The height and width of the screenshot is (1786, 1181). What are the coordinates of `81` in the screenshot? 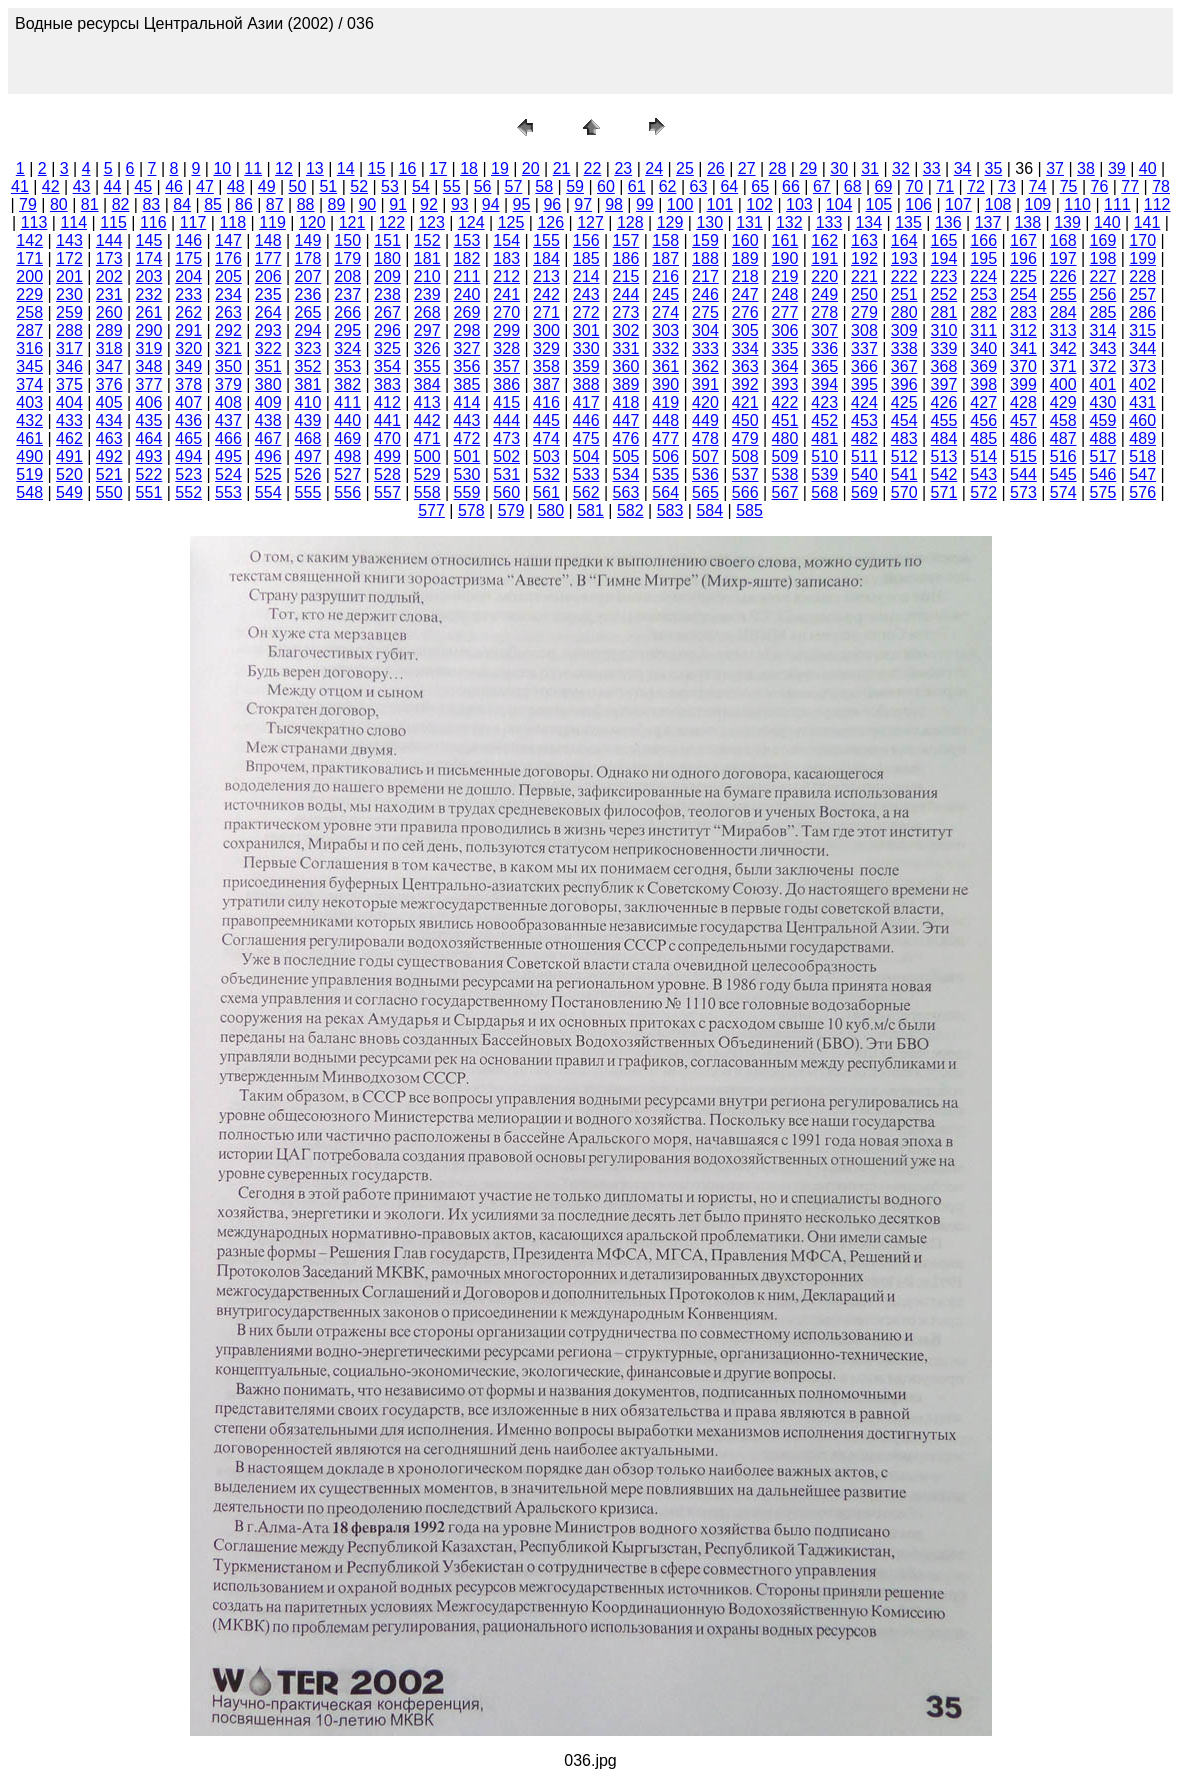 It's located at (90, 204).